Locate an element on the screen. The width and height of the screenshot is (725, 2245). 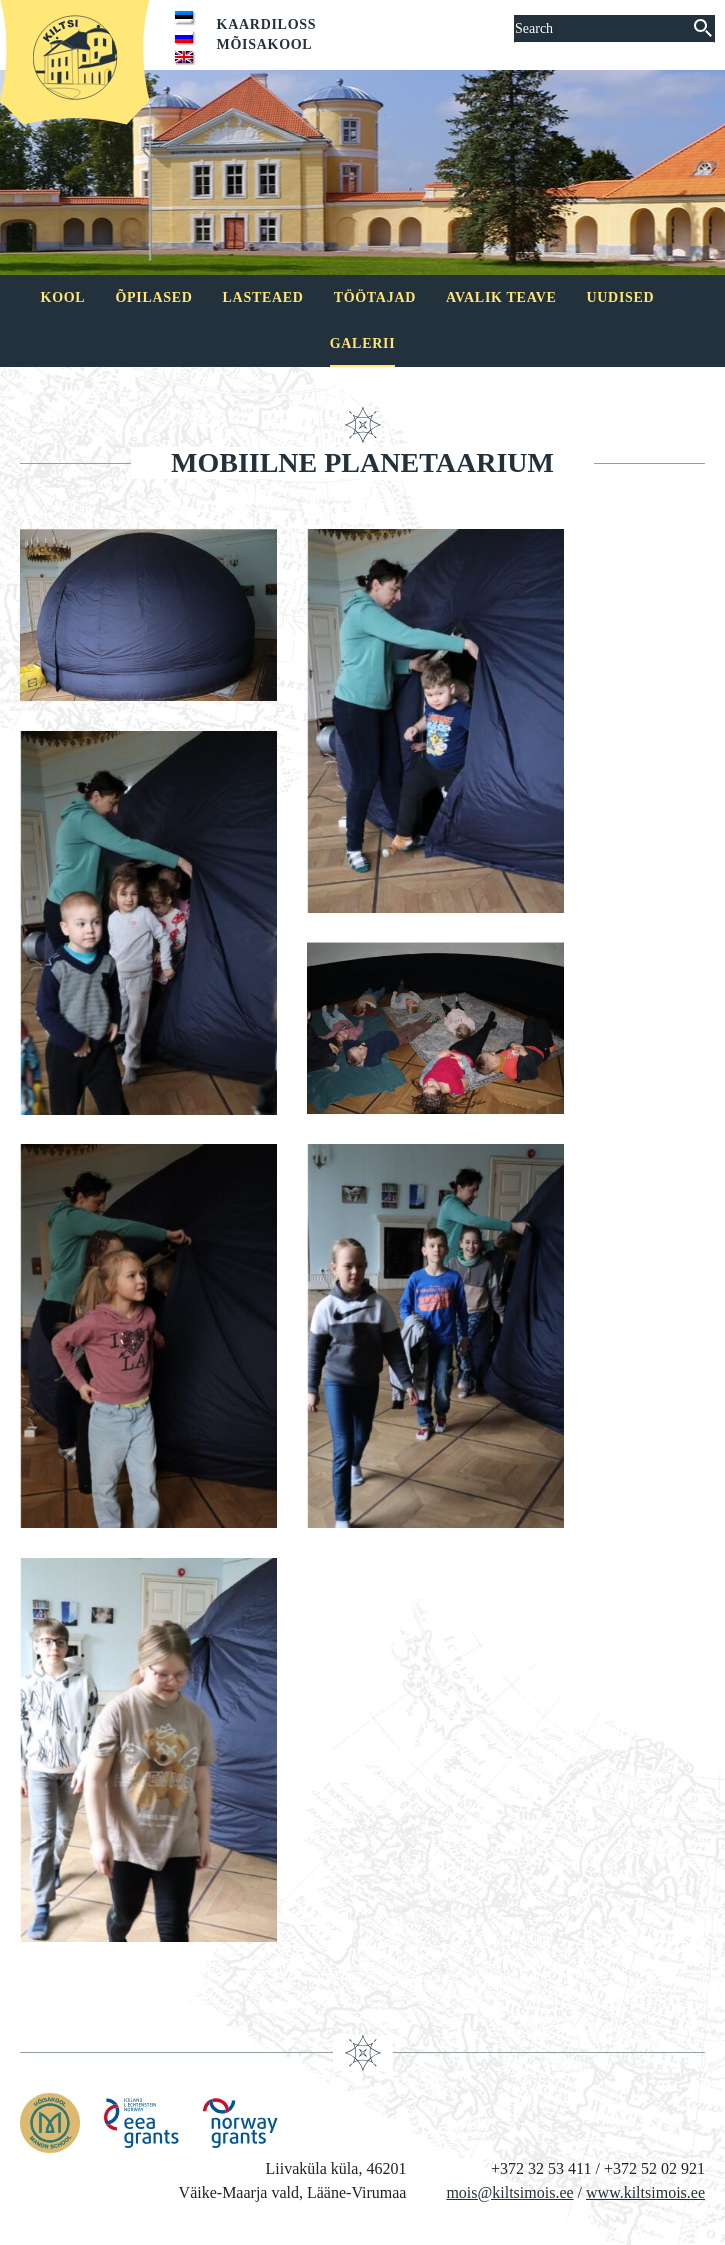
Galerii is located at coordinates (363, 343).